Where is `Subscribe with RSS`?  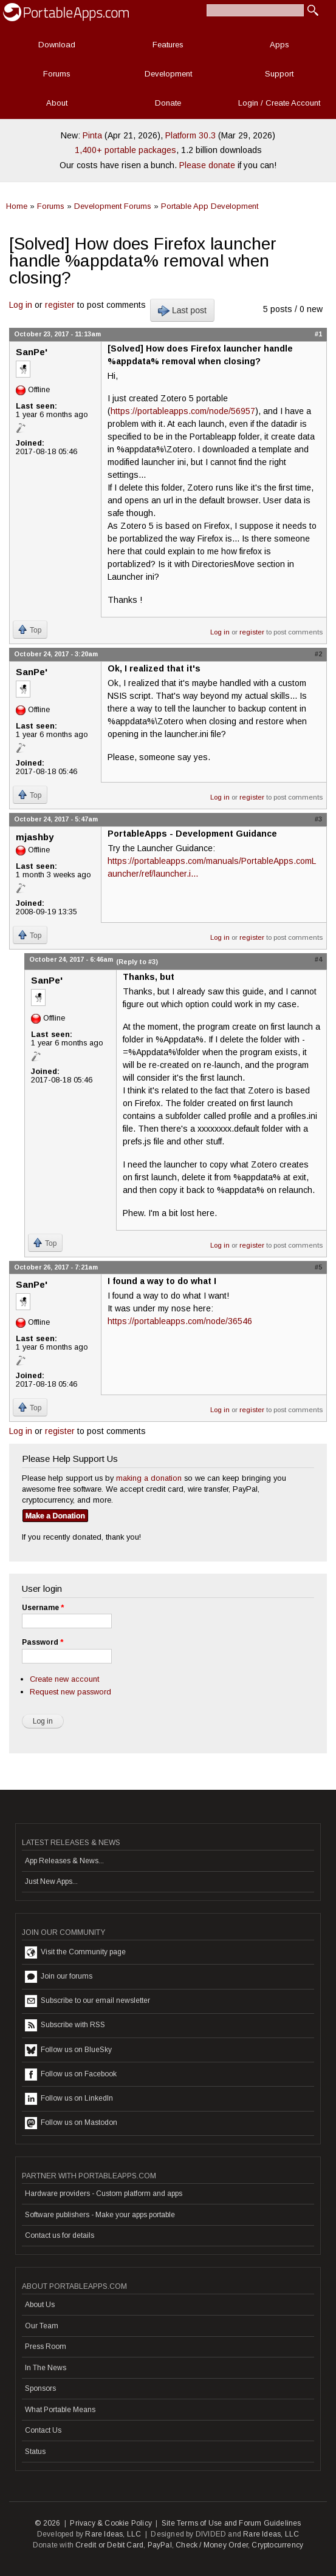 Subscribe with RSS is located at coordinates (65, 2025).